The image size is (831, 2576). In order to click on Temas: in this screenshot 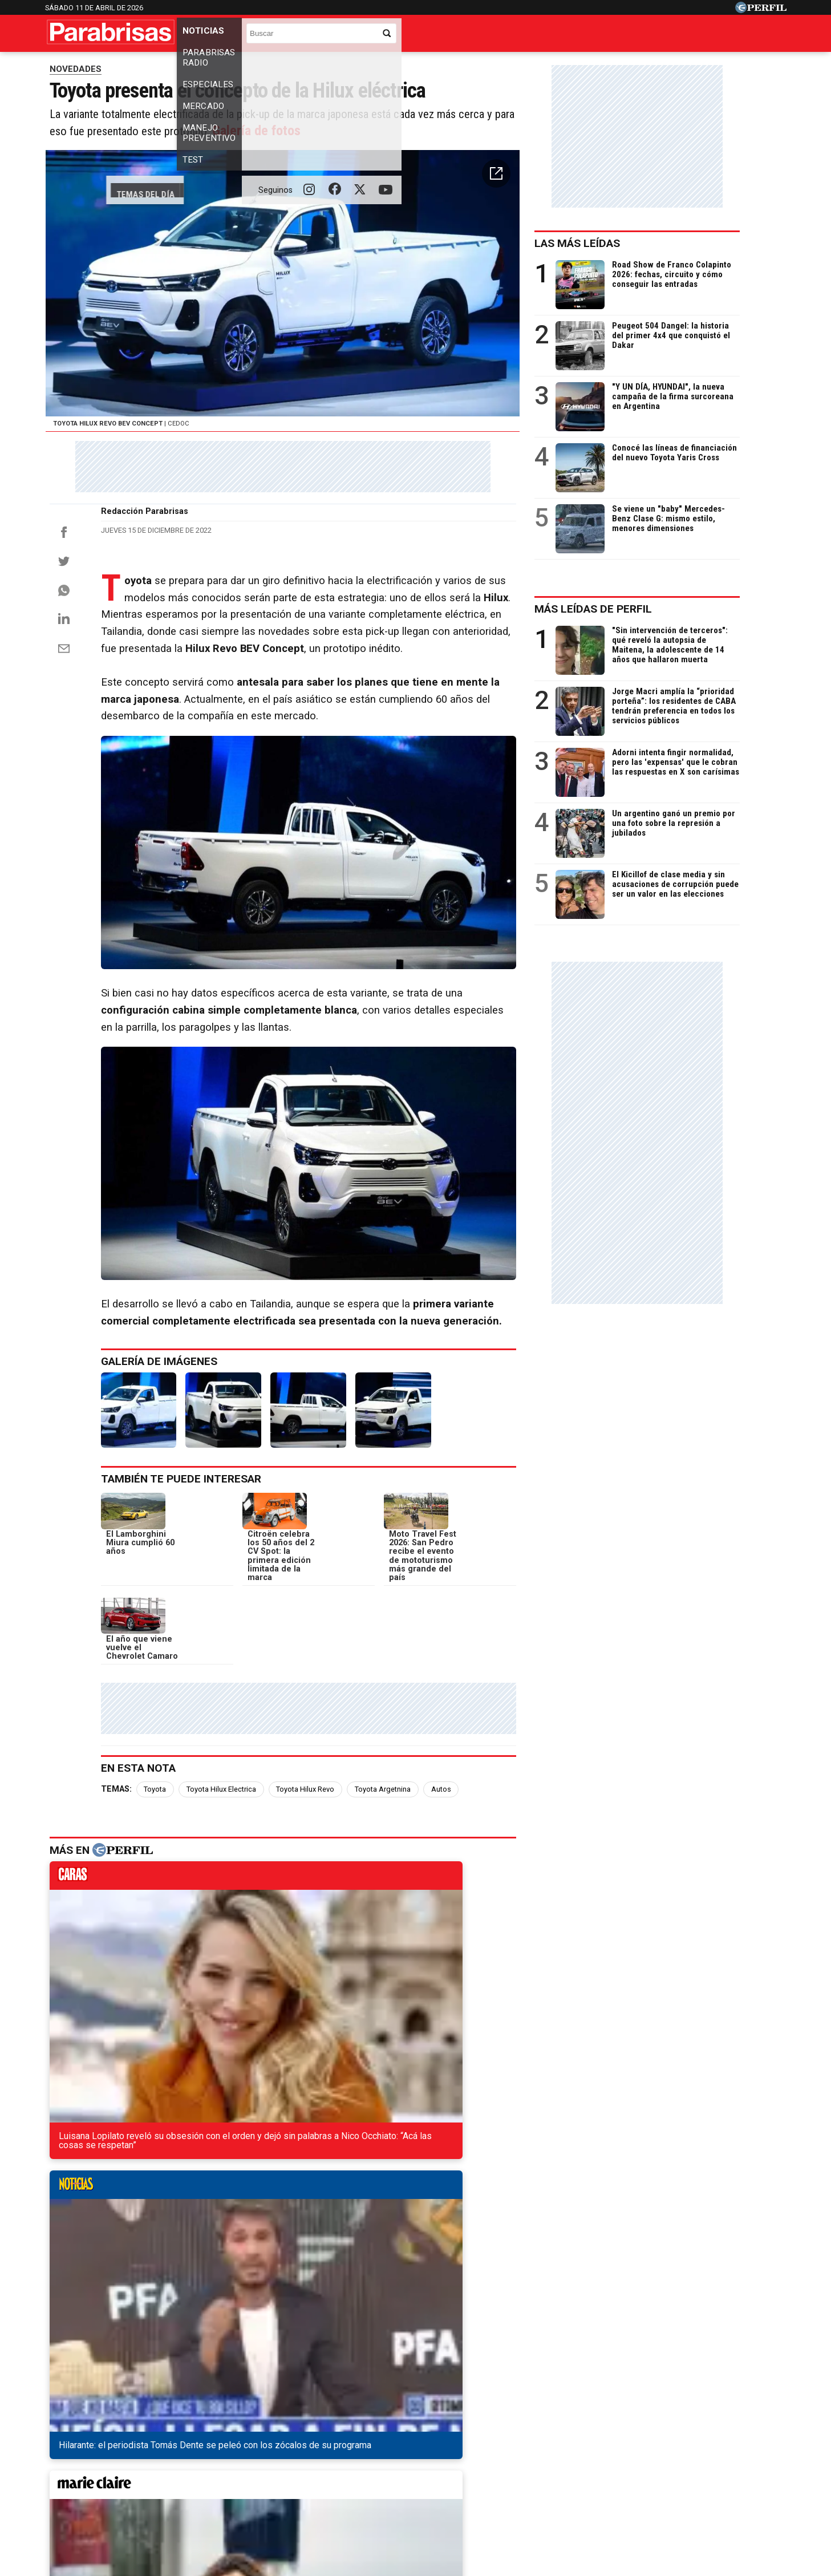, I will do `click(125, 1894)`.